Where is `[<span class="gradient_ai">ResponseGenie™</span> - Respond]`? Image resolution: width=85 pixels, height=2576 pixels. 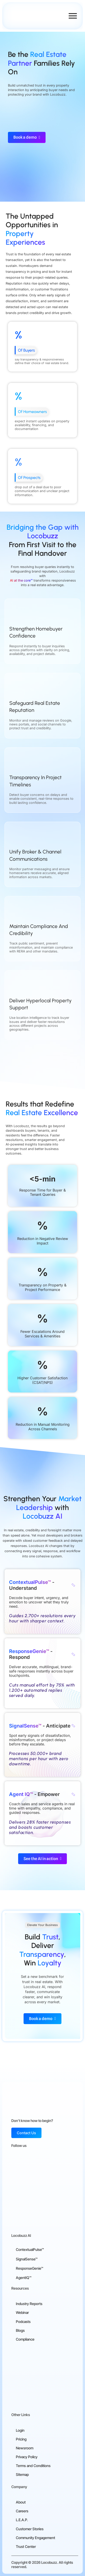 [<span class="gradient_ai">ResponseGenie™</span> - Respond] is located at coordinates (73, 1654).